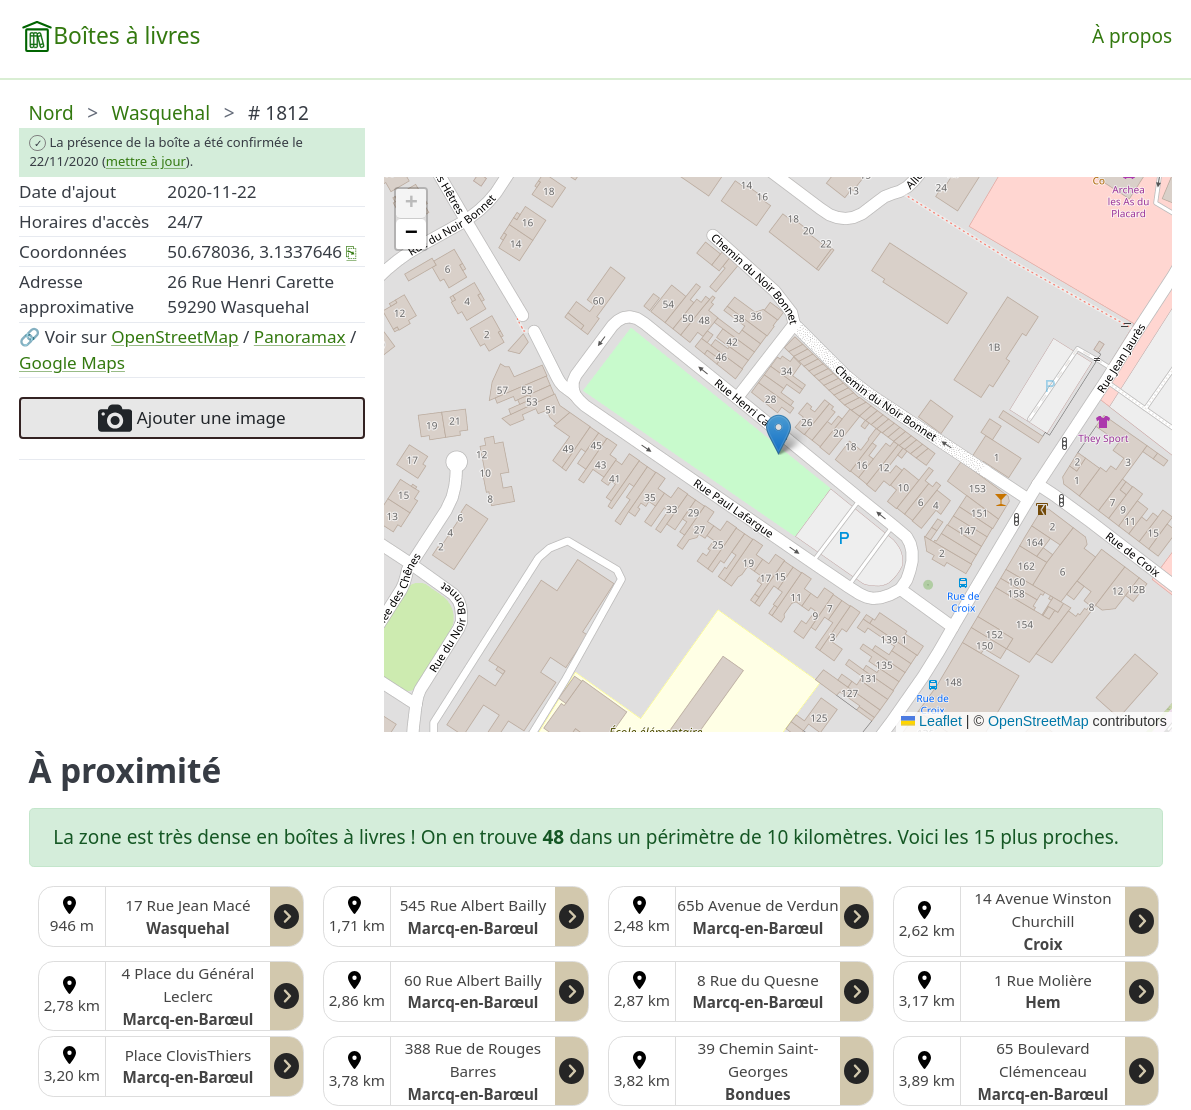 The height and width of the screenshot is (1110, 1191). Describe the element at coordinates (1132, 36) in the screenshot. I see `À propos` at that location.